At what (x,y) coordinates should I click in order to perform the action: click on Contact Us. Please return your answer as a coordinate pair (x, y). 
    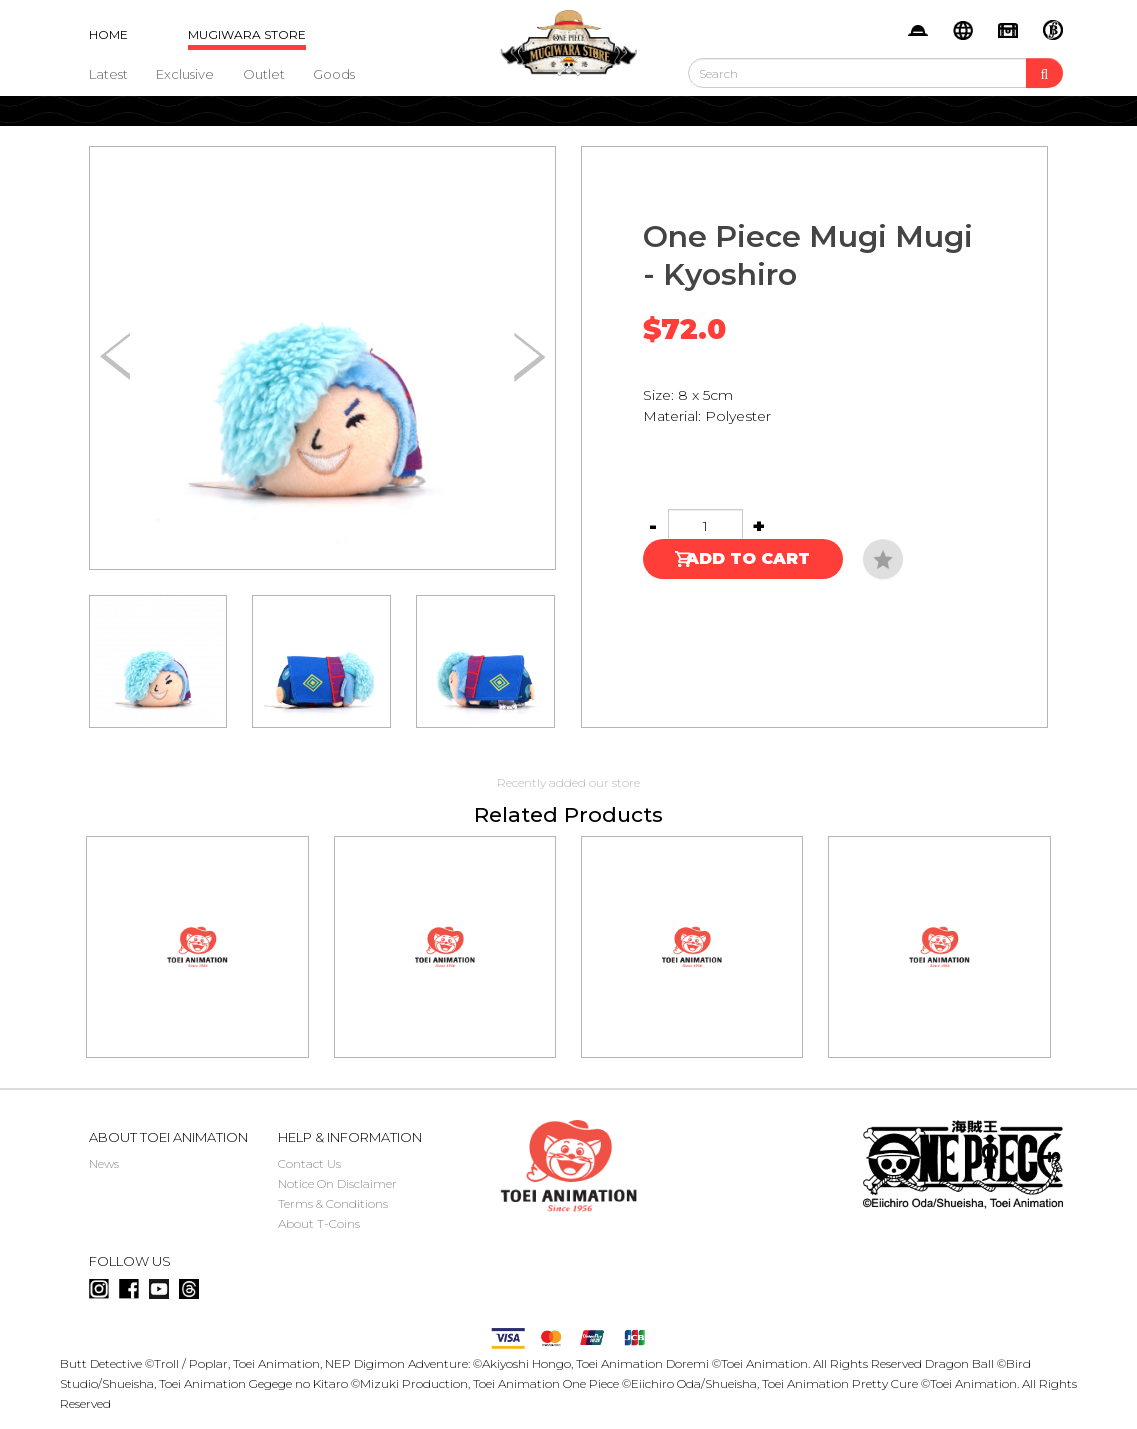
    Looking at the image, I should click on (309, 1163).